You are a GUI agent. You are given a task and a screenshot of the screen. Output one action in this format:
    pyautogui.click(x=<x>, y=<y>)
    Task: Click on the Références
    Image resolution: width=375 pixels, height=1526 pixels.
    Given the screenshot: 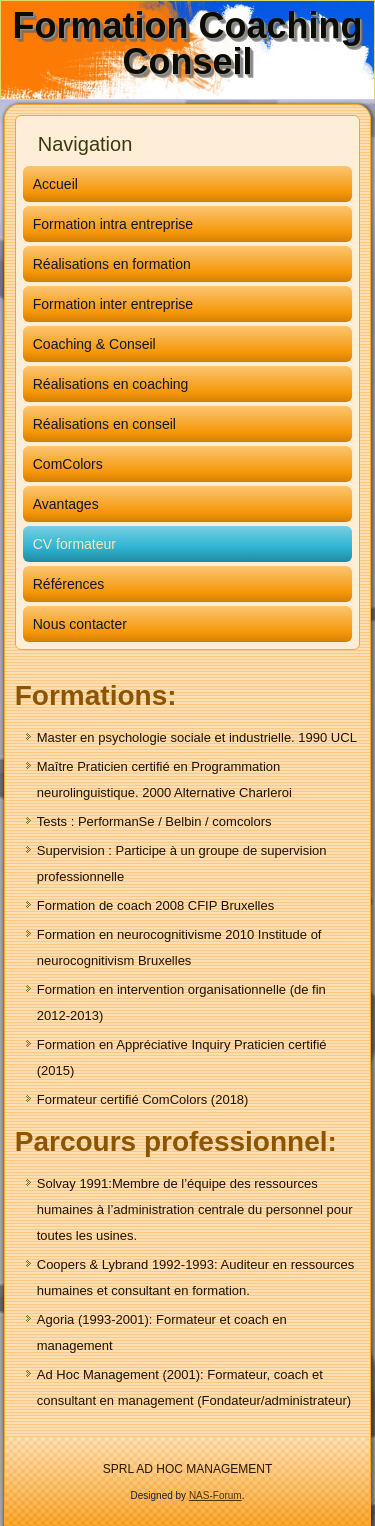 What is the action you would take?
    pyautogui.click(x=69, y=584)
    